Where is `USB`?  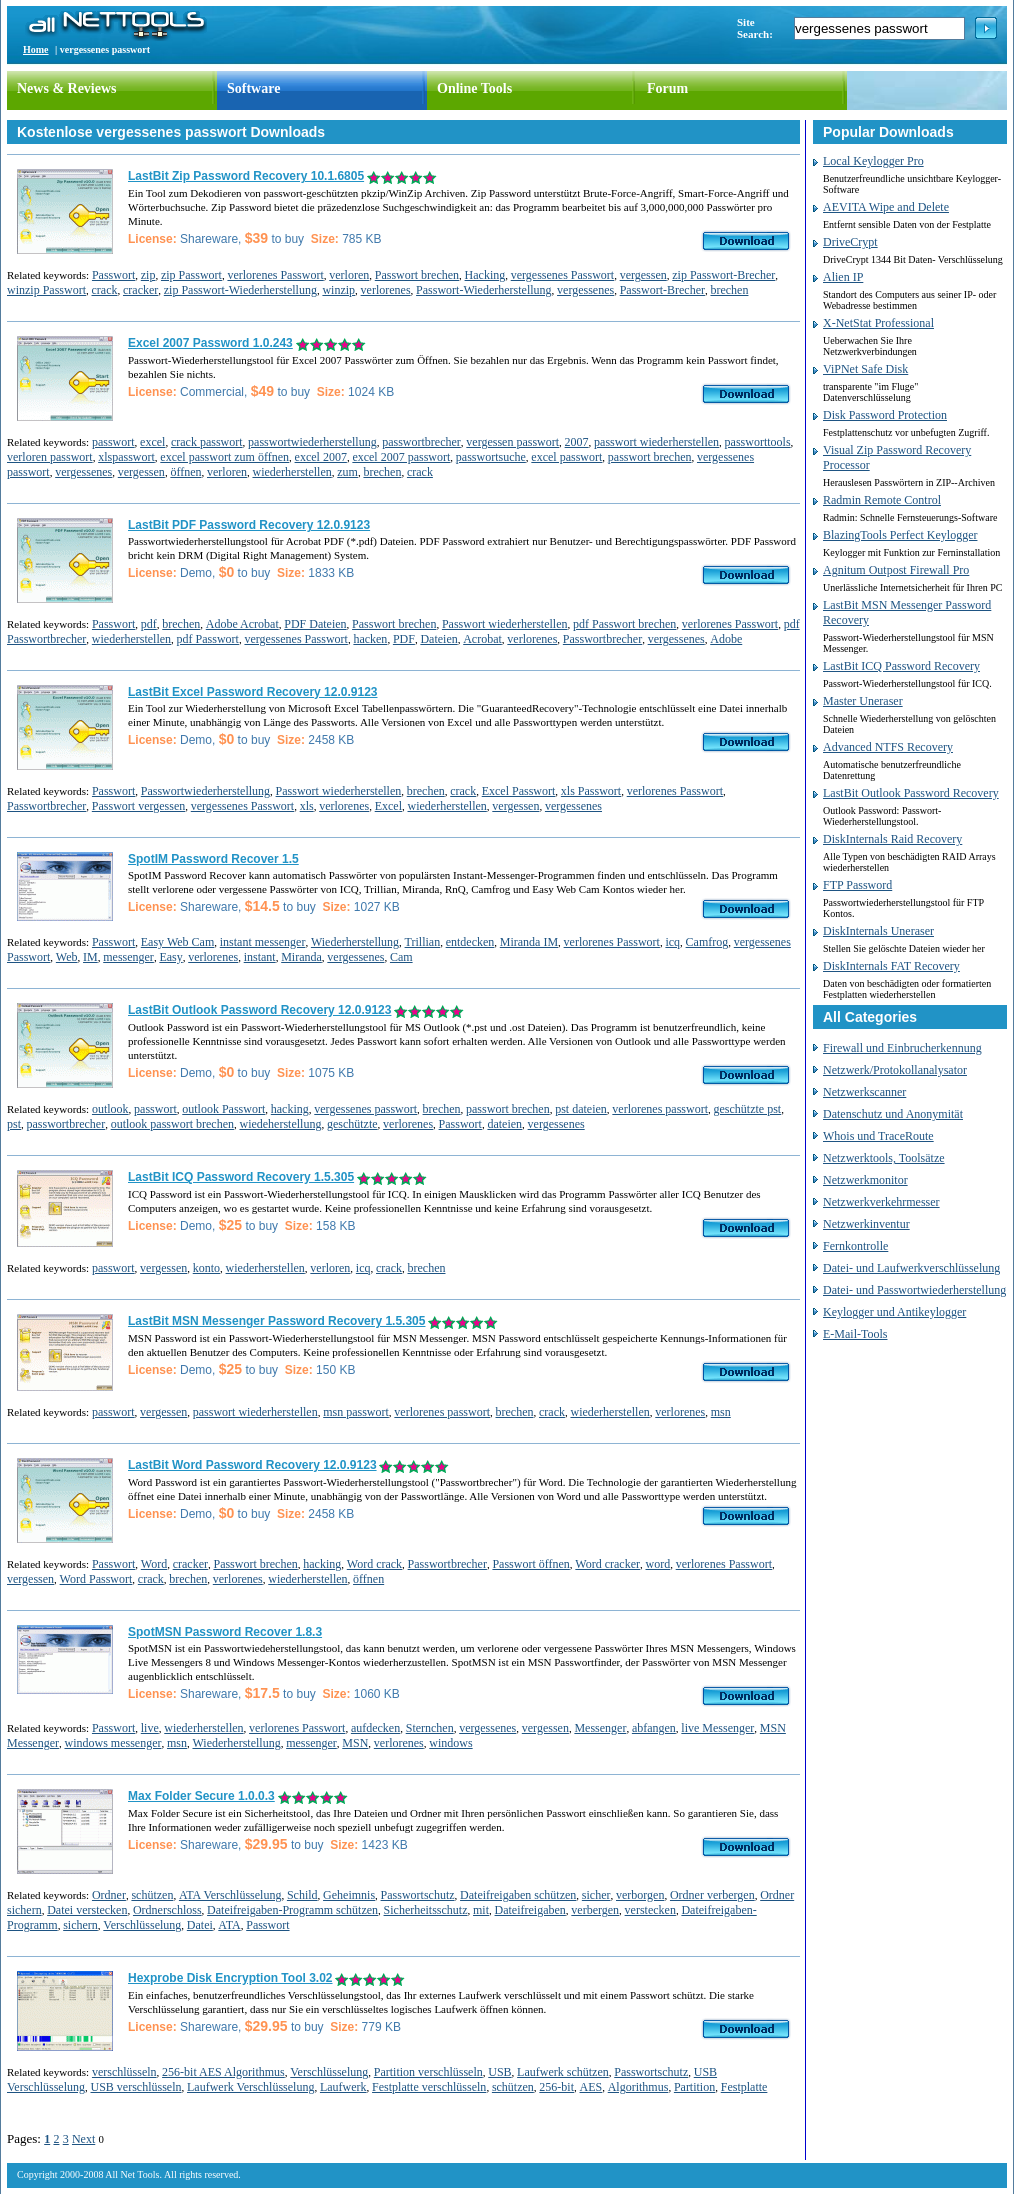 USB is located at coordinates (499, 2072).